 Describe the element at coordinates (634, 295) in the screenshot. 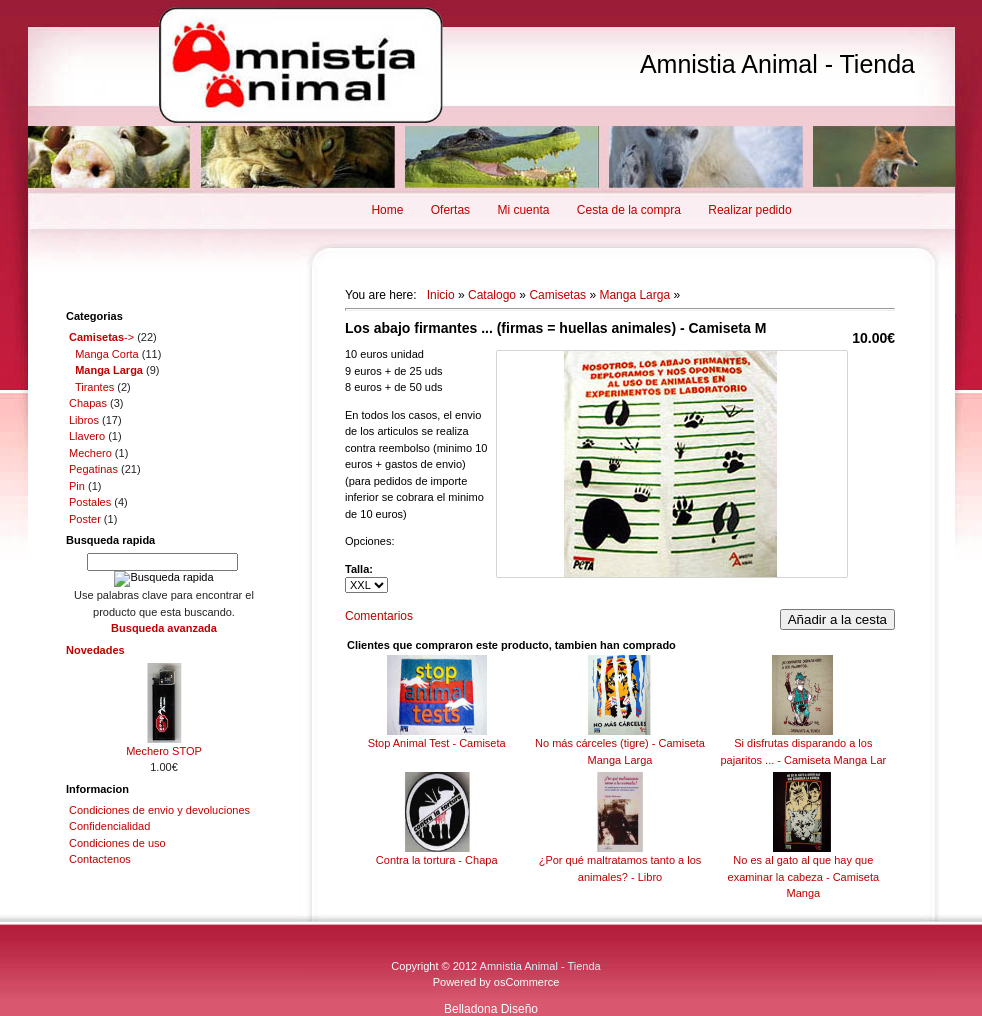

I see `Manga Larga` at that location.